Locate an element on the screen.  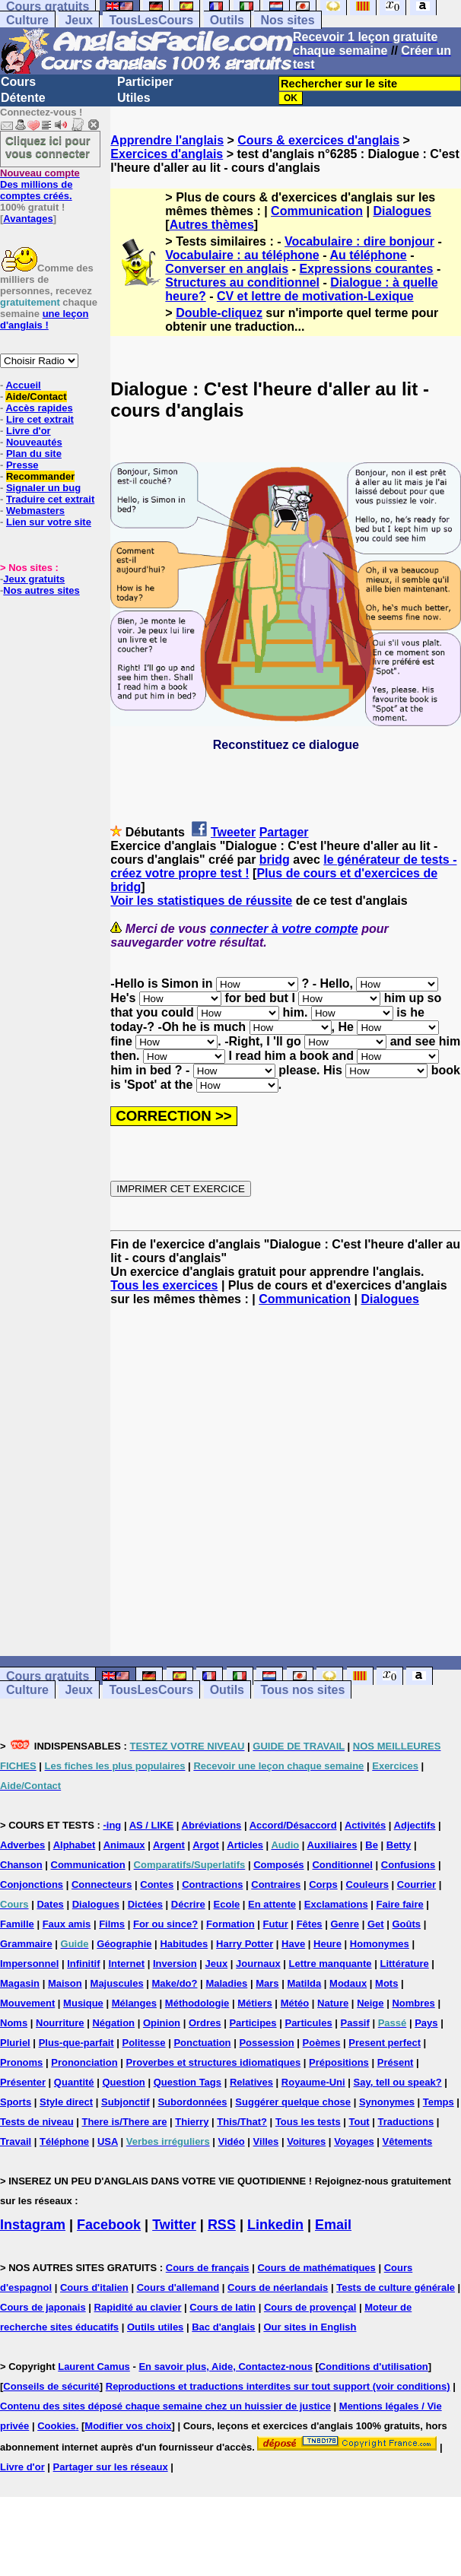
CV et lettre de motivation-Lexique is located at coordinates (315, 296).